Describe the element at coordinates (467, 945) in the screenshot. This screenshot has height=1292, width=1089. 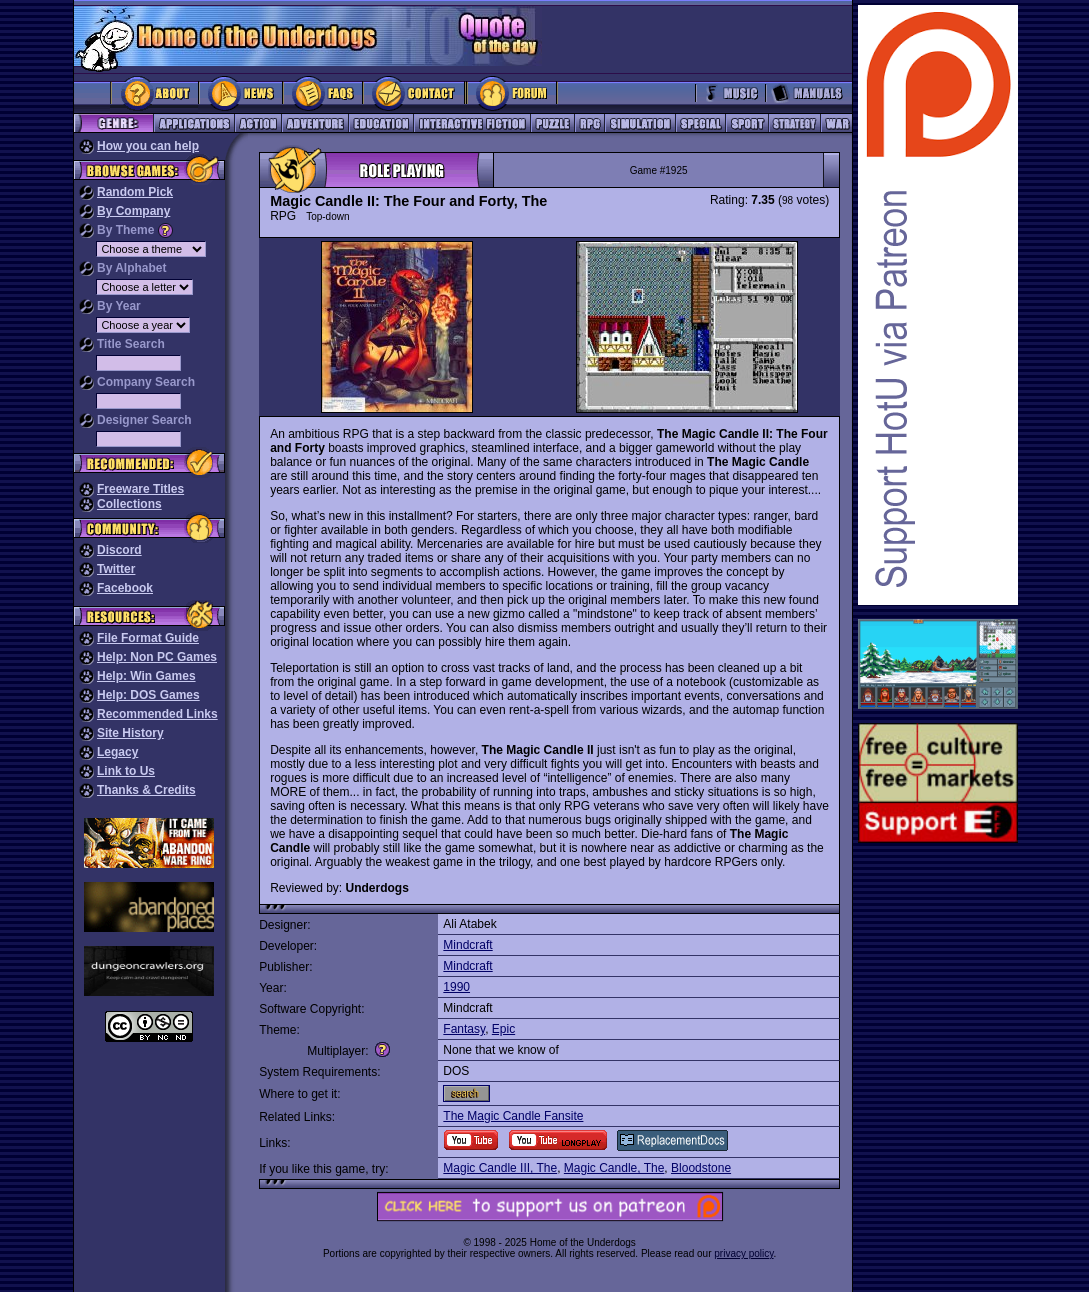
I see `Mindcraft` at that location.